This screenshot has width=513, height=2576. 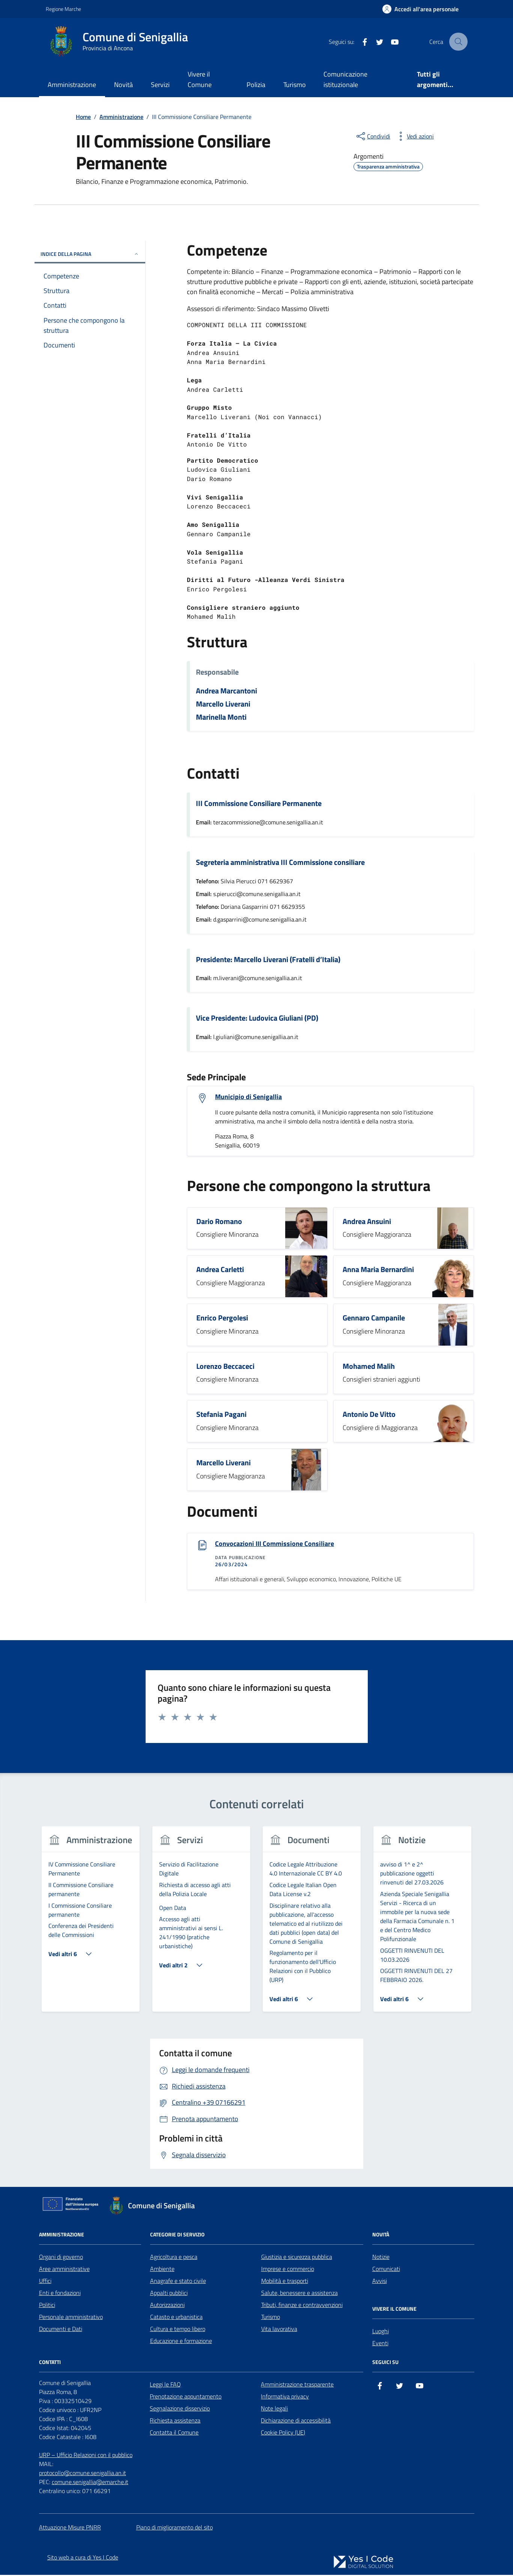 I want to click on Informativa privacy, so click(x=285, y=2397).